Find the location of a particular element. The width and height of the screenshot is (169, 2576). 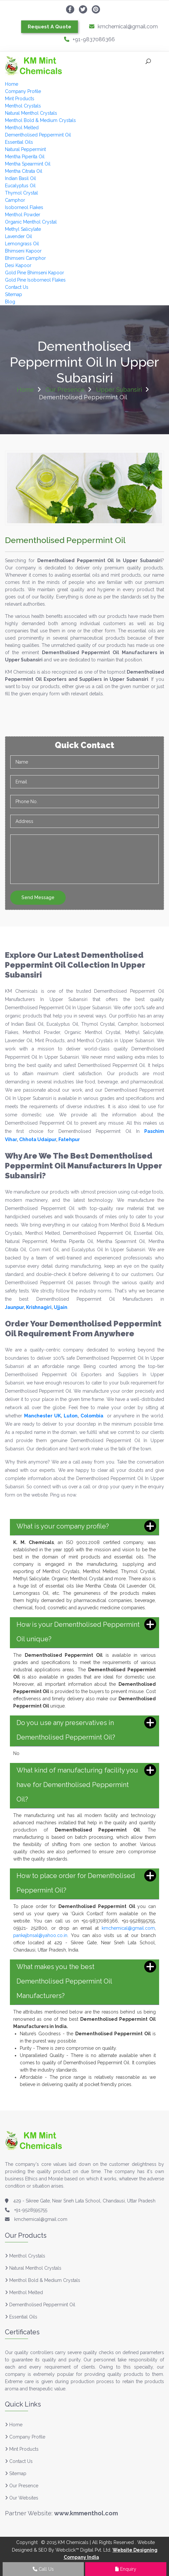

Send Message is located at coordinates (37, 897).